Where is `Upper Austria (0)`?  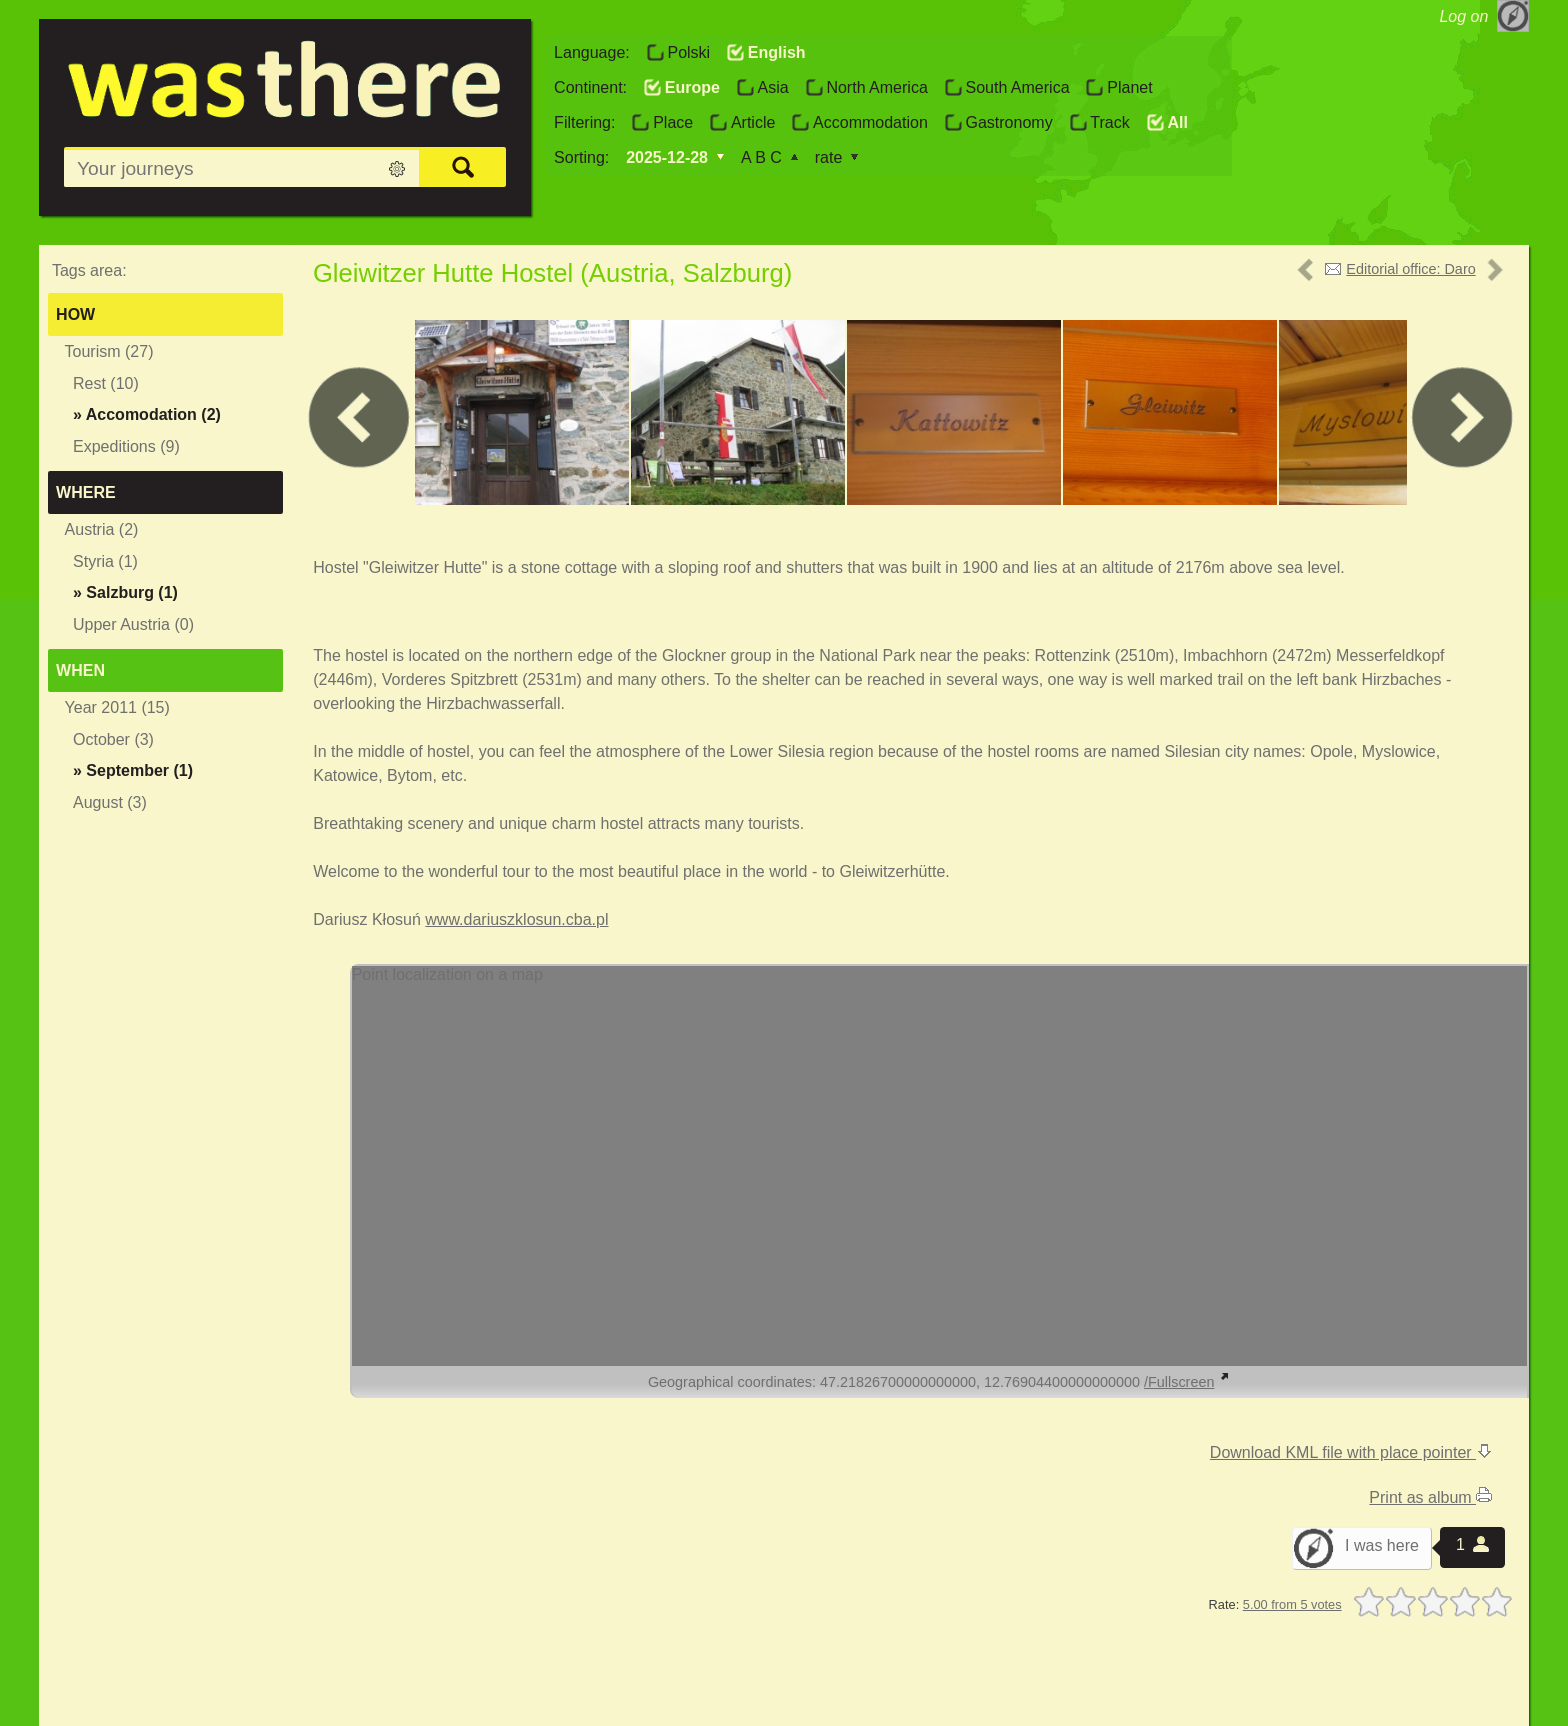
Upper Austria (0) is located at coordinates (133, 624).